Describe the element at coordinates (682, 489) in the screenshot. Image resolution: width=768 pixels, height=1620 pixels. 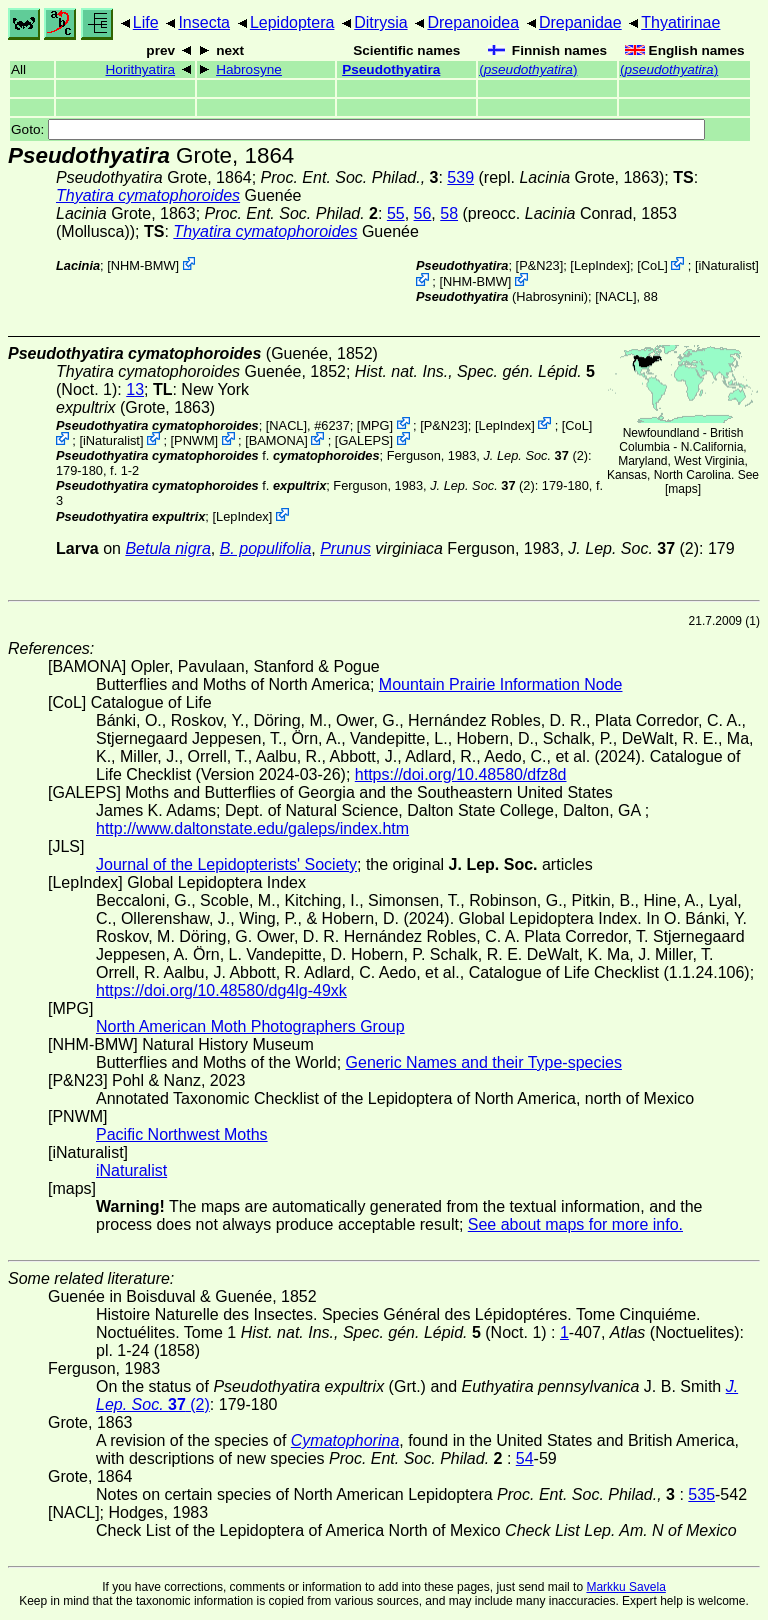
I see `maps` at that location.